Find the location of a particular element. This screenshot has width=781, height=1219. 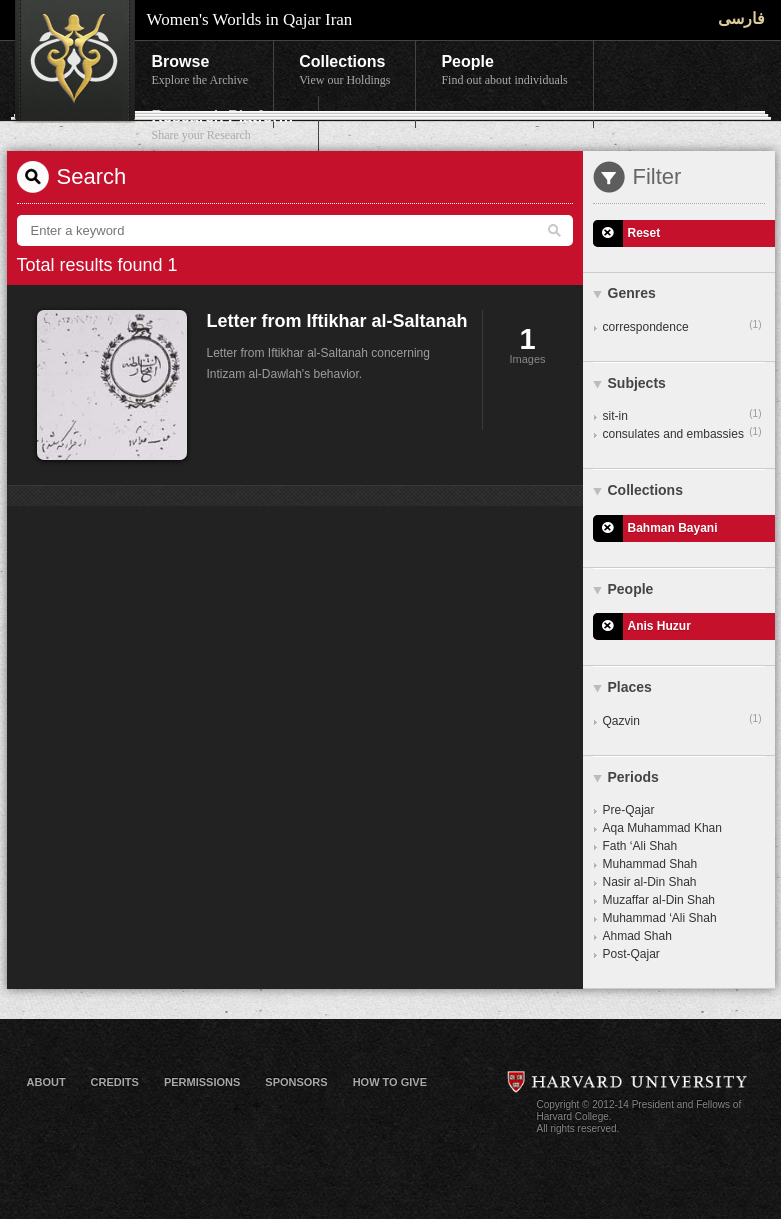

Sponsors is located at coordinates (296, 1082).